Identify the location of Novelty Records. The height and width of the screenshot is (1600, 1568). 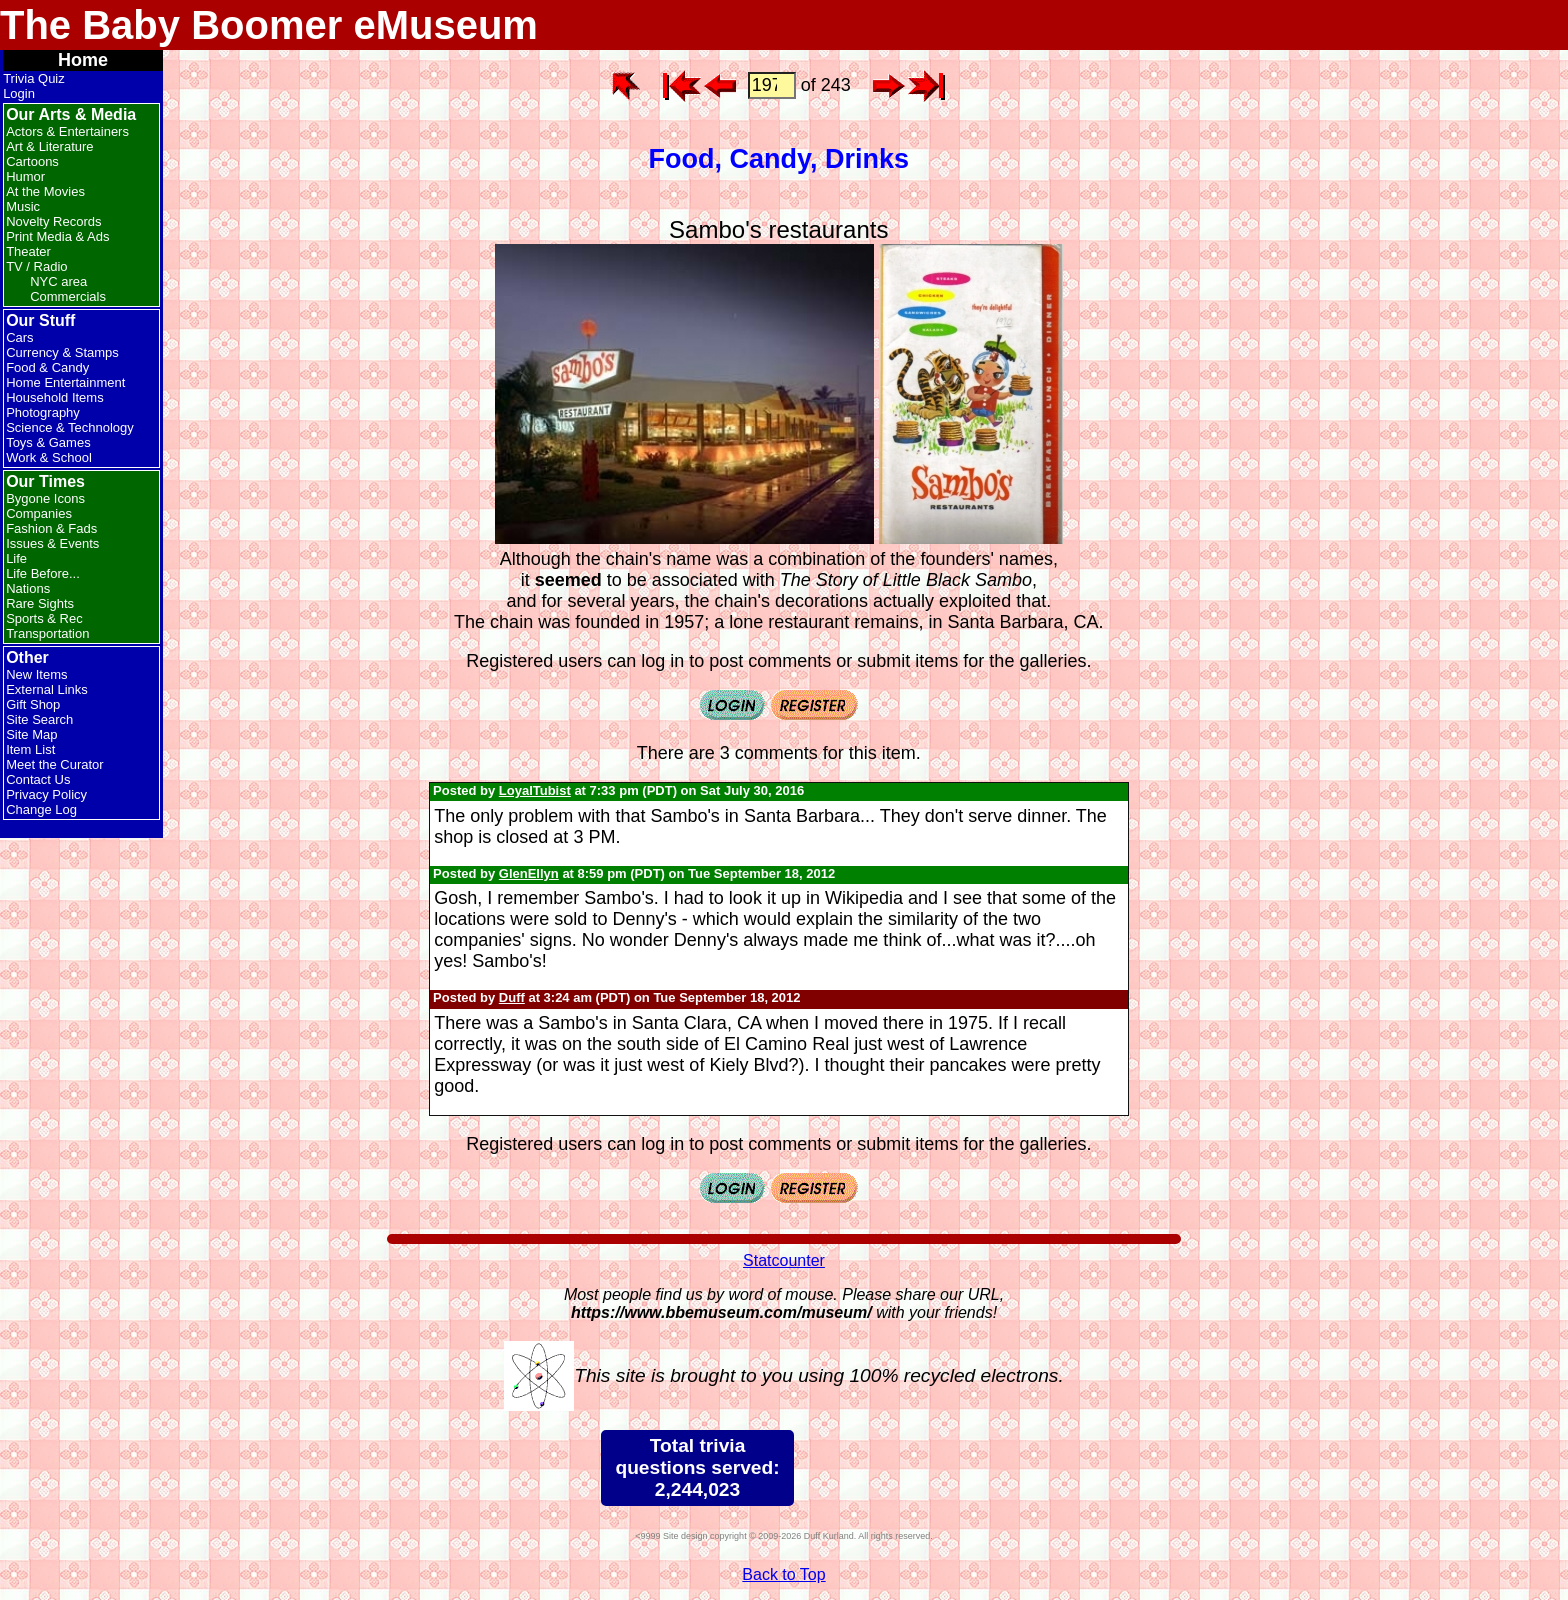
(53, 221).